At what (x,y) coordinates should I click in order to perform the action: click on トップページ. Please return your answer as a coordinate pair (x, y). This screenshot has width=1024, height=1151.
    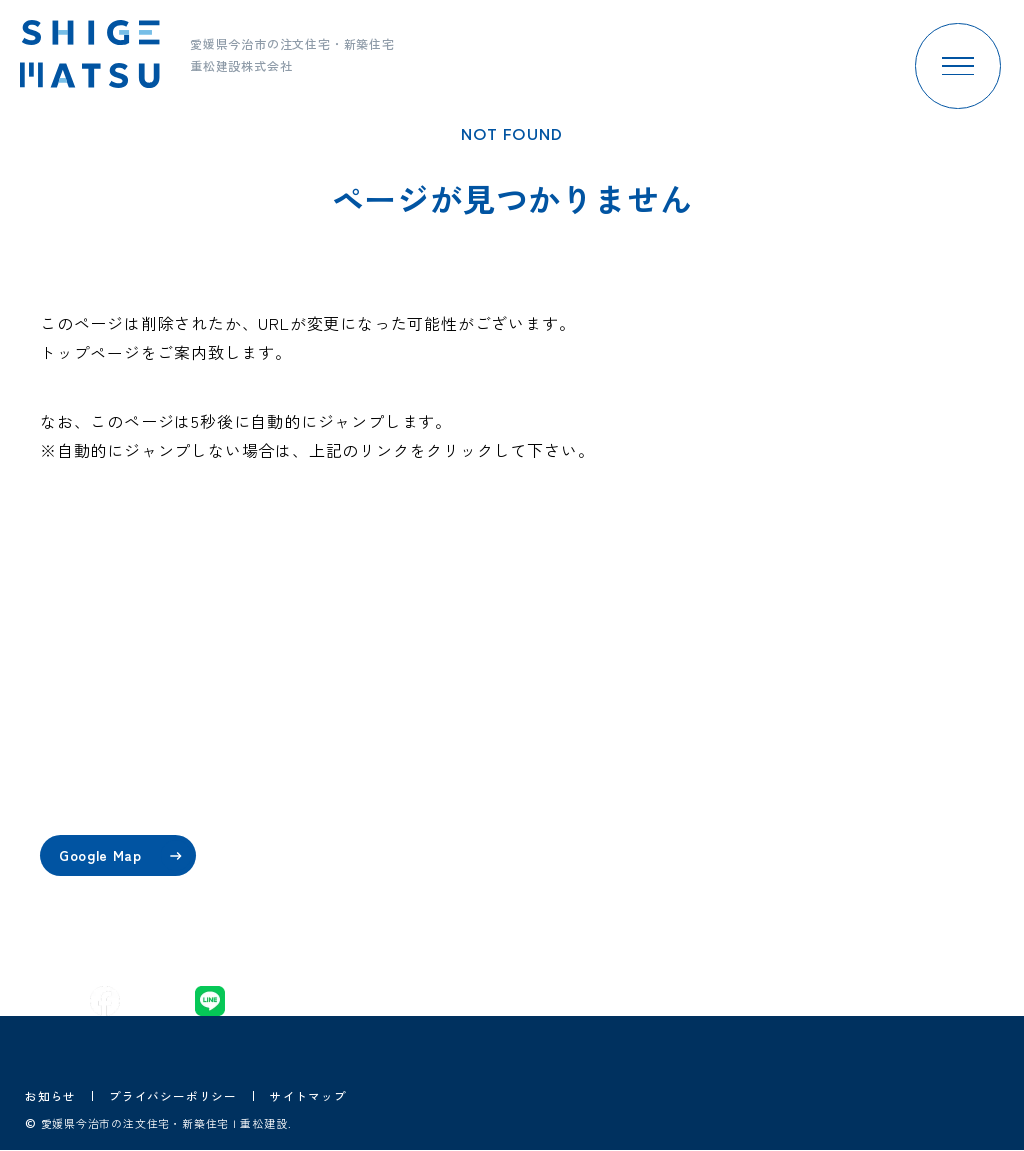
    Looking at the image, I should click on (90, 352).